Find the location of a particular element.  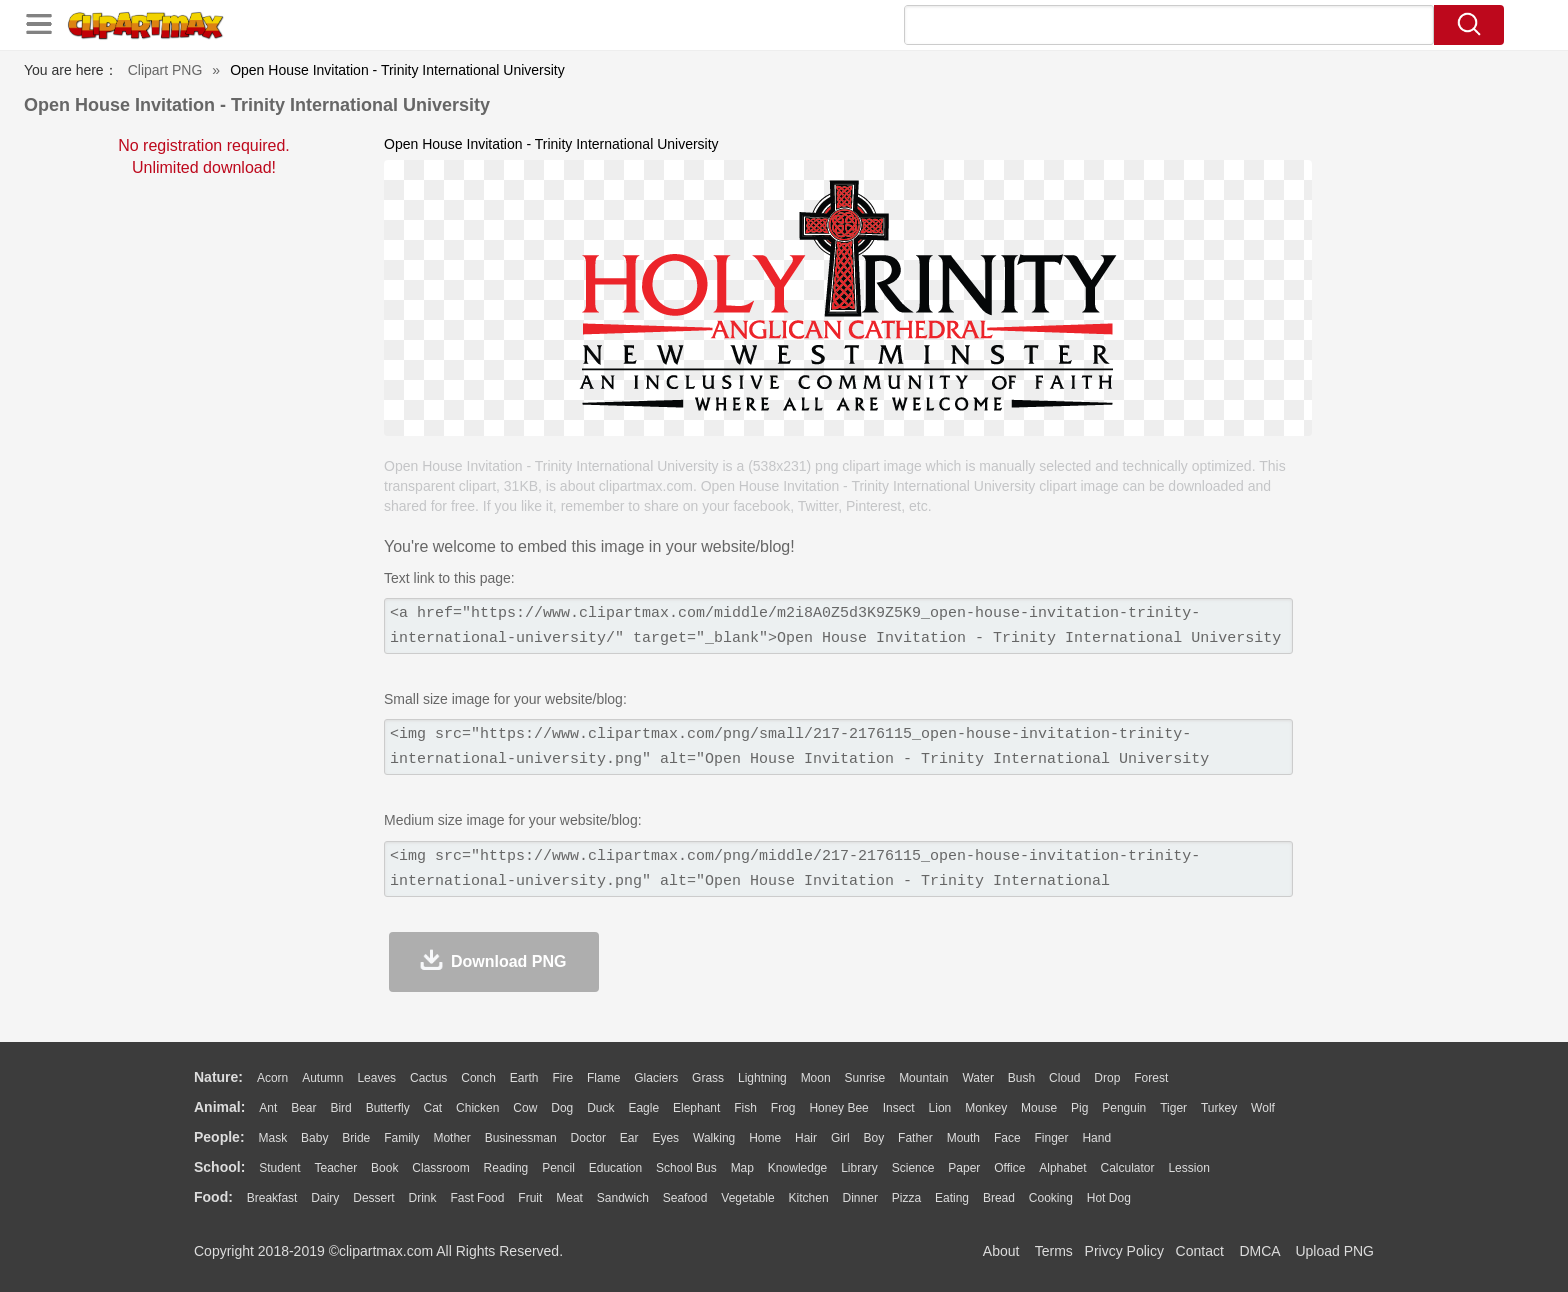

Hair is located at coordinates (806, 1138).